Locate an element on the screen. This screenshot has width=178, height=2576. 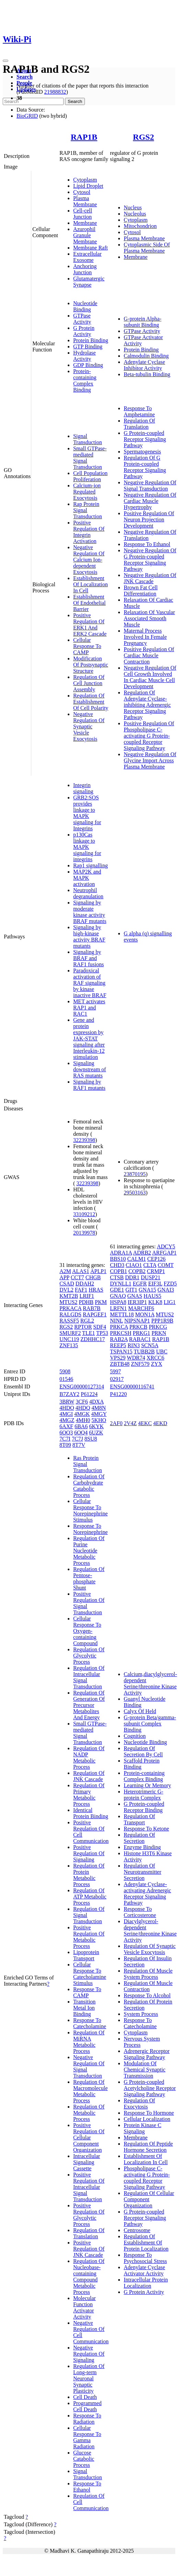
5997 is located at coordinates (115, 1371).